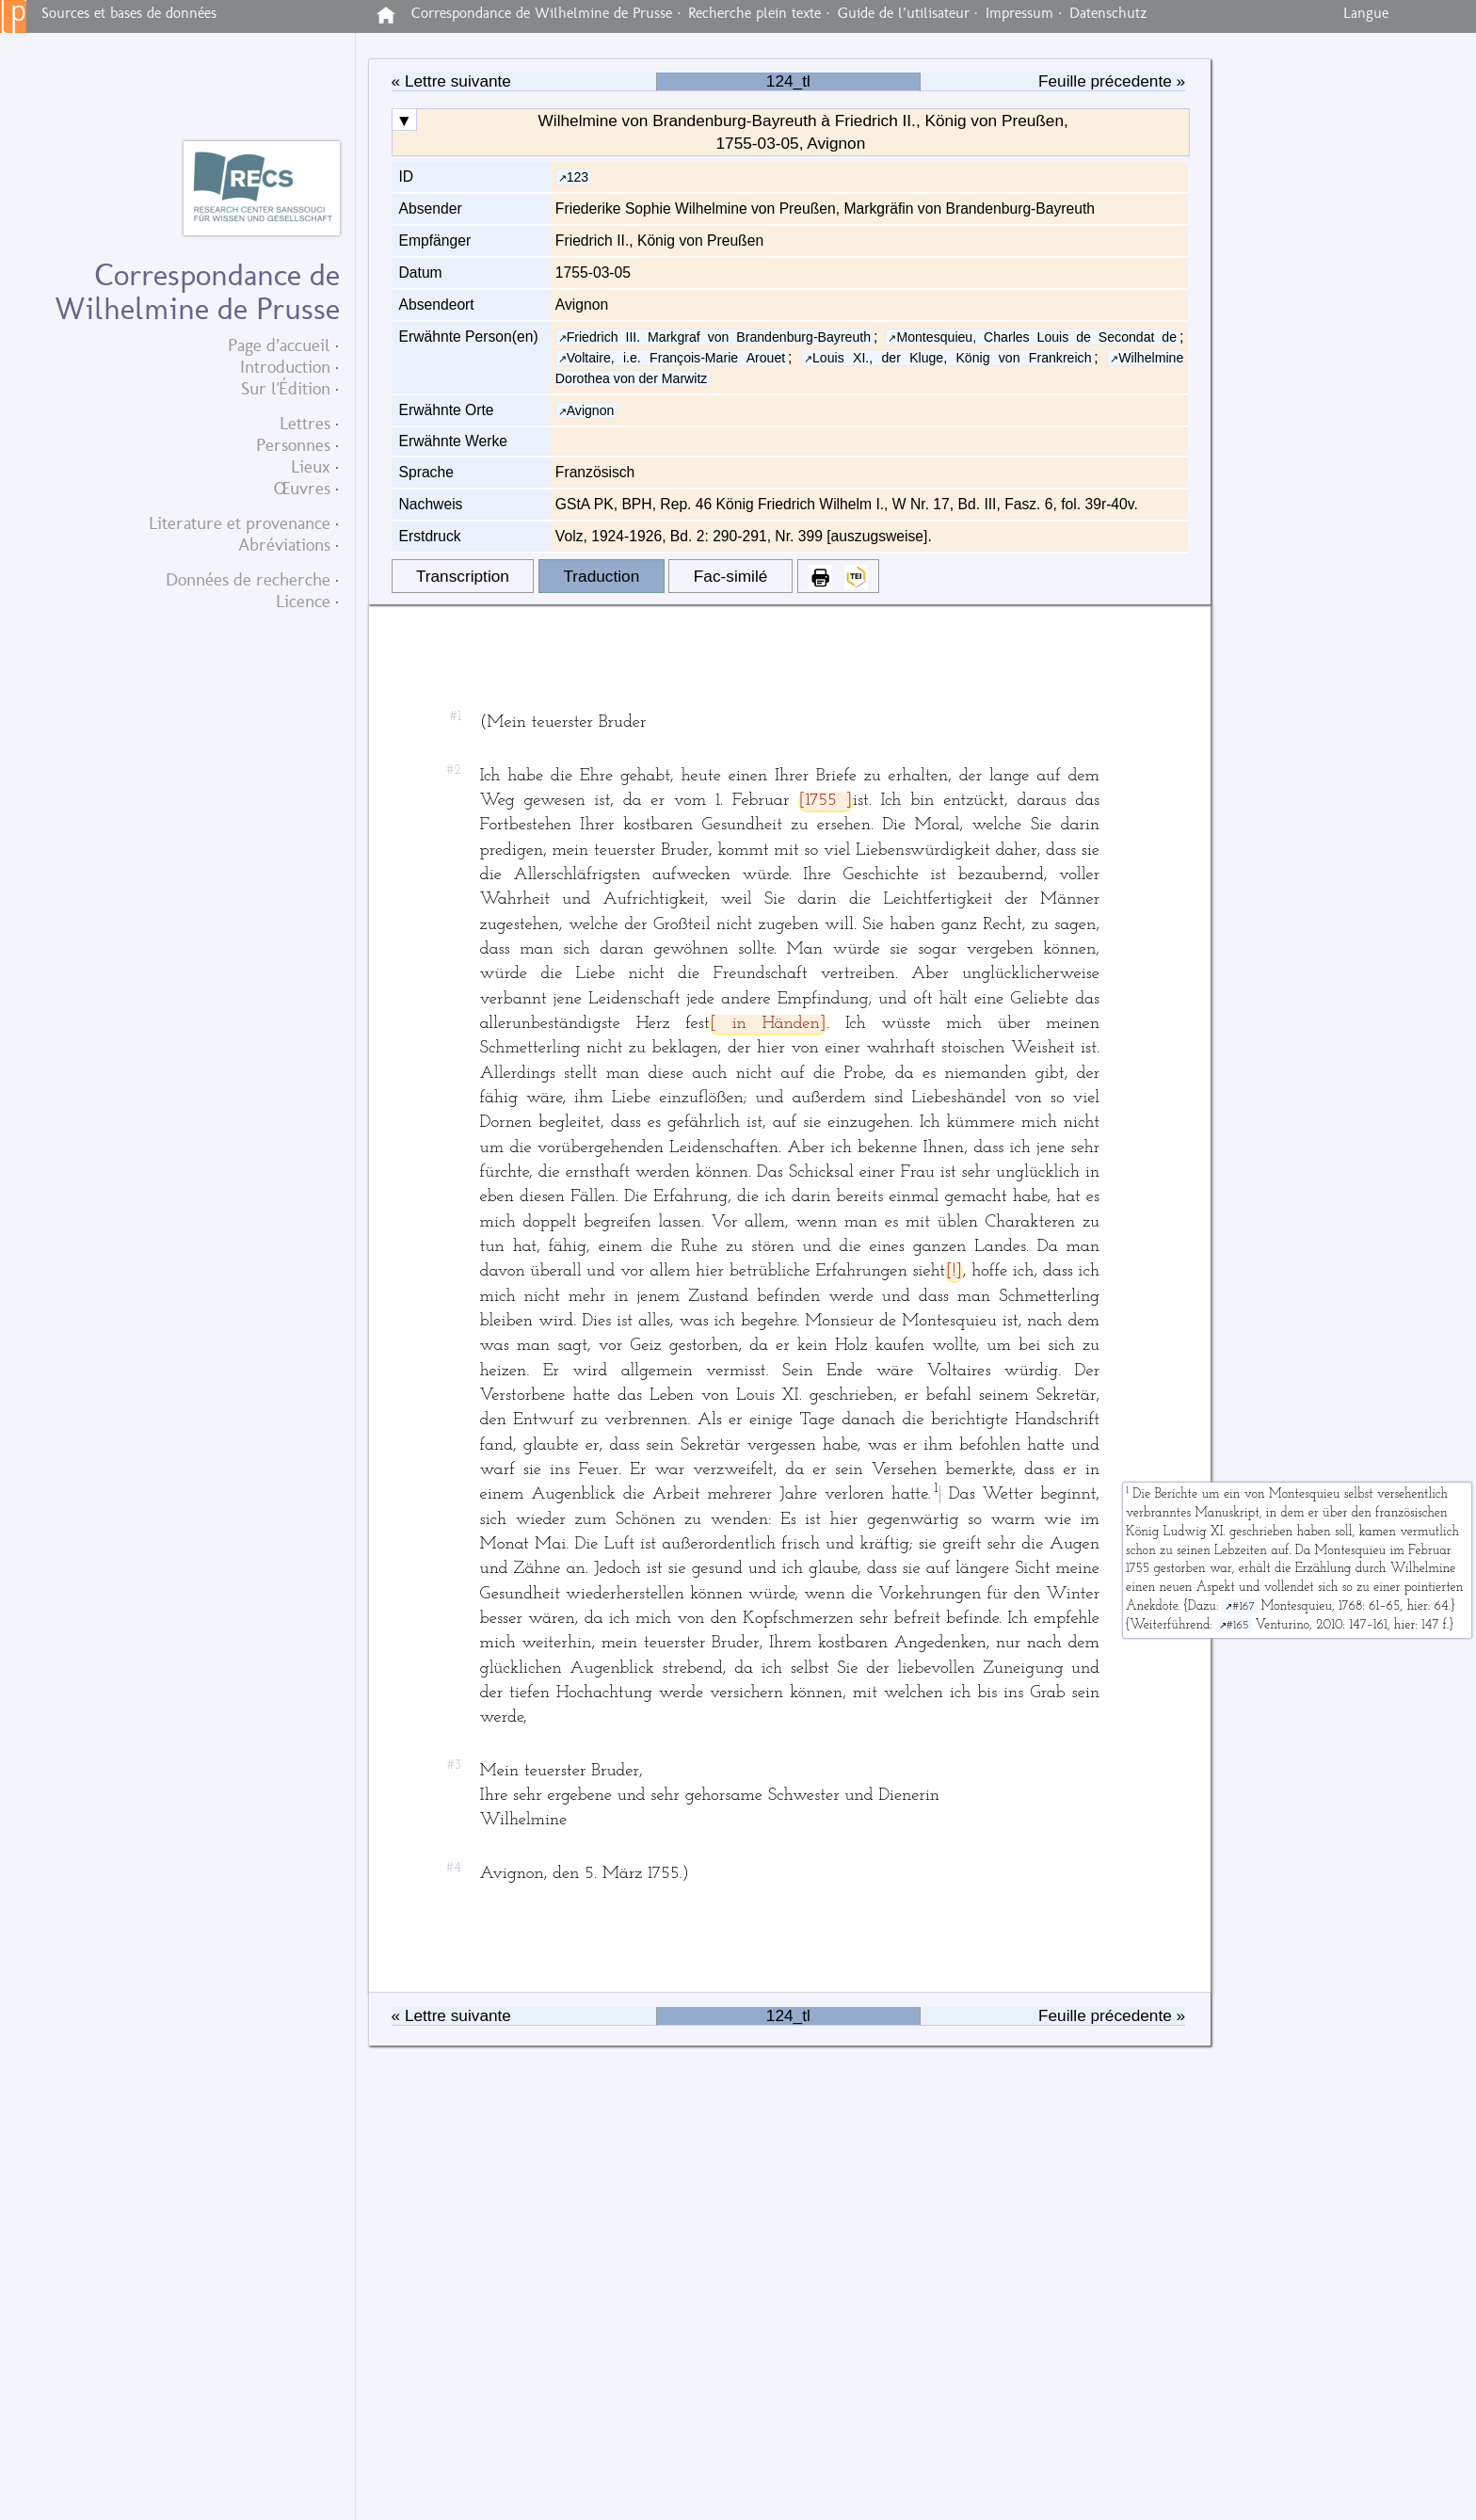 The height and width of the screenshot is (2520, 1476). Describe the element at coordinates (279, 345) in the screenshot. I see `Page d’accueil` at that location.